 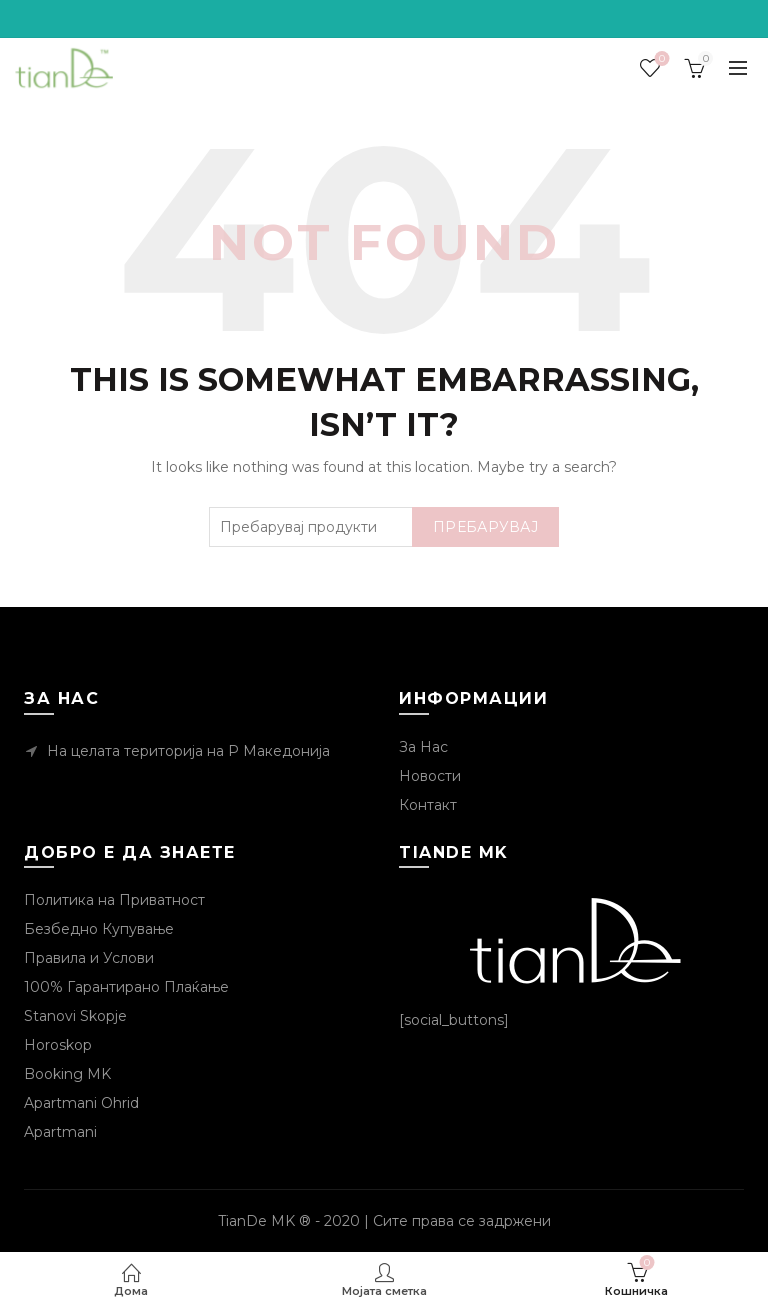 What do you see at coordinates (126, 987) in the screenshot?
I see `100% Гарантирано Плаќање` at bounding box center [126, 987].